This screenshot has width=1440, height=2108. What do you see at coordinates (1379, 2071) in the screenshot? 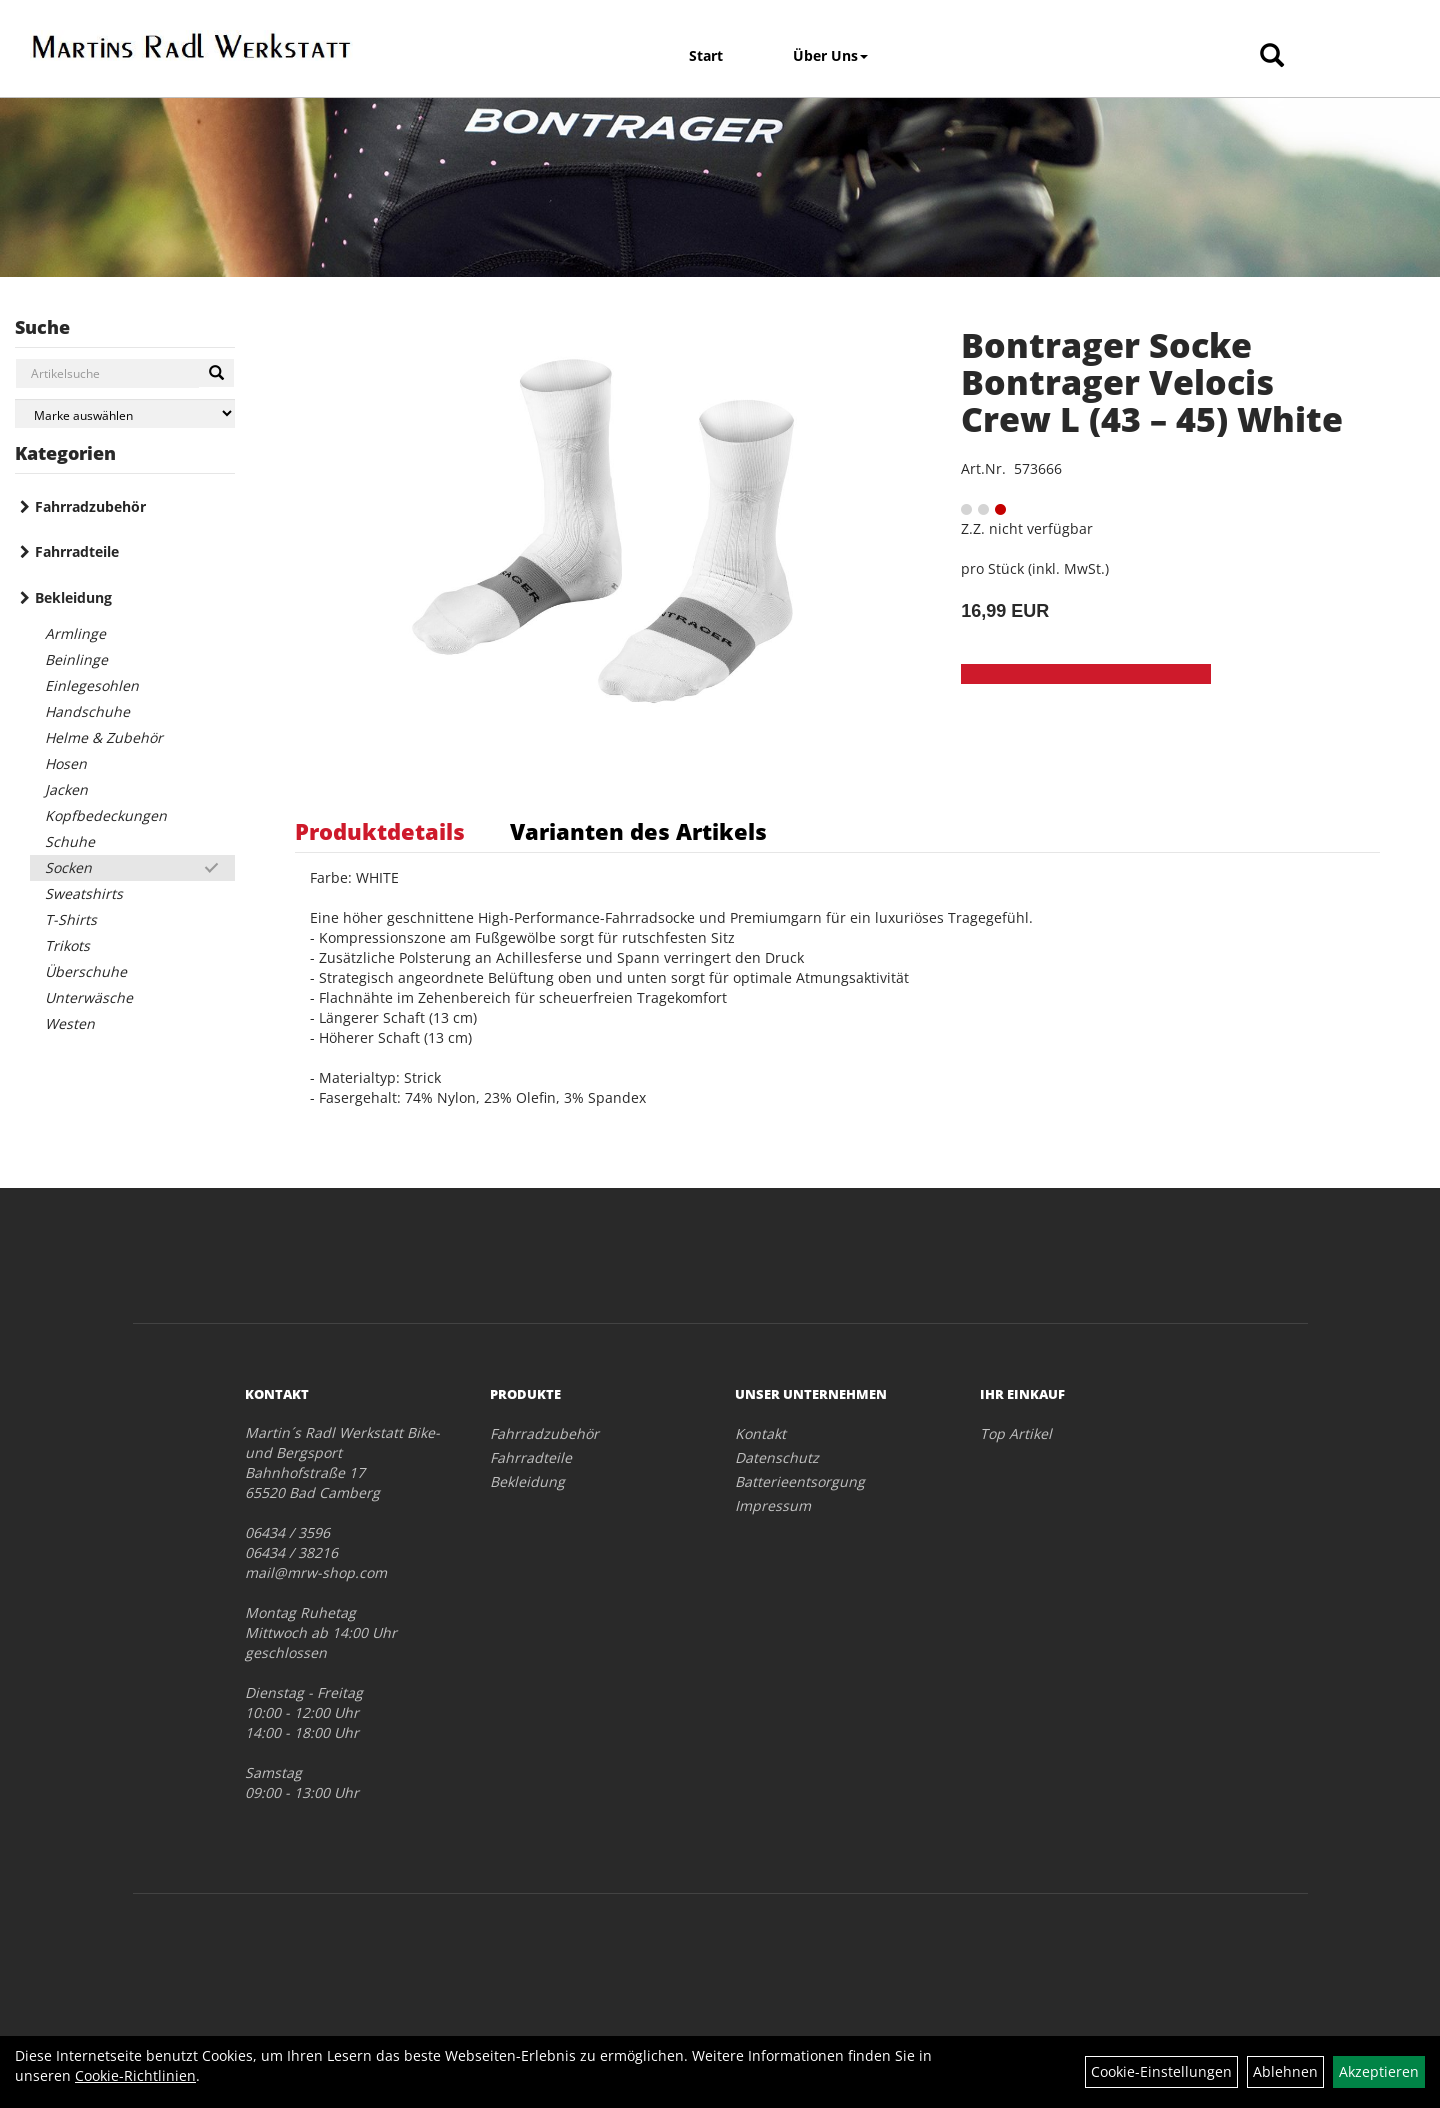
I see `Akzeptieren` at bounding box center [1379, 2071].